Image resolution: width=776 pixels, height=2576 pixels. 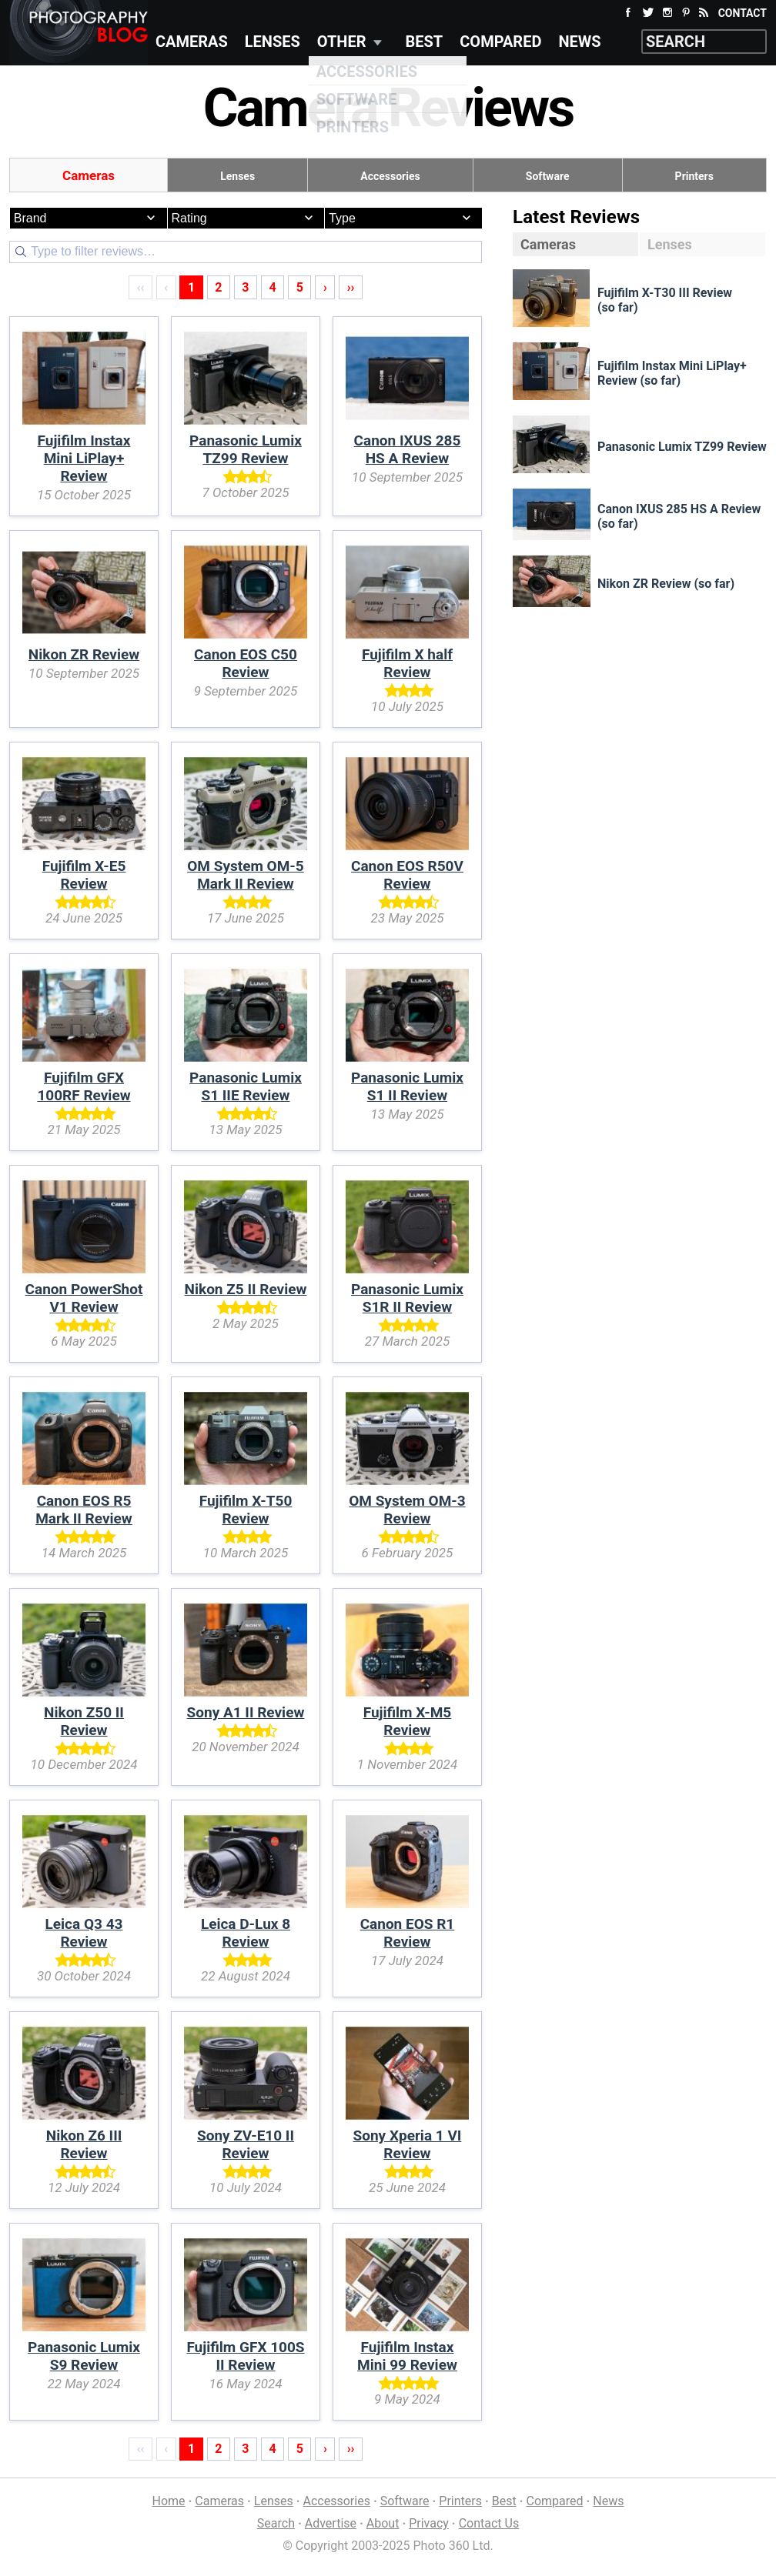 What do you see at coordinates (272, 287) in the screenshot?
I see `4 [Page 4]` at bounding box center [272, 287].